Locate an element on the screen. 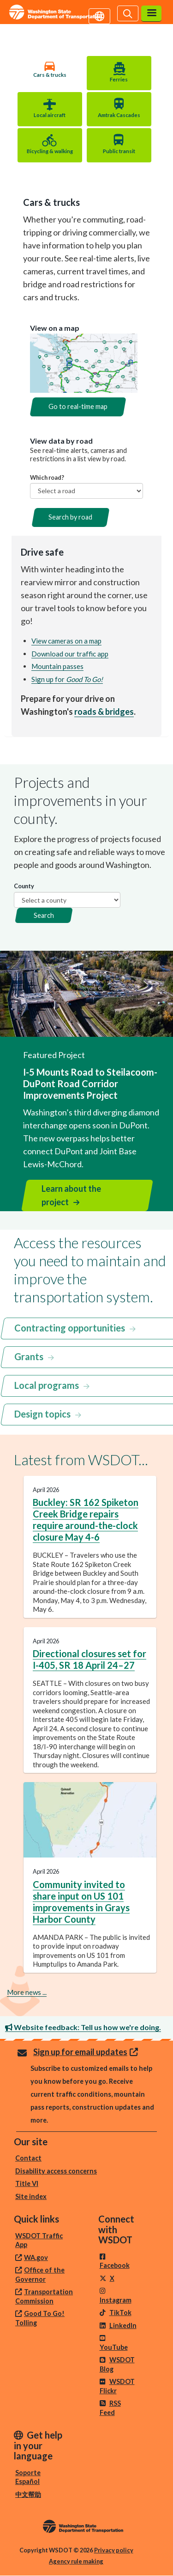  Search by road is located at coordinates (70, 517).